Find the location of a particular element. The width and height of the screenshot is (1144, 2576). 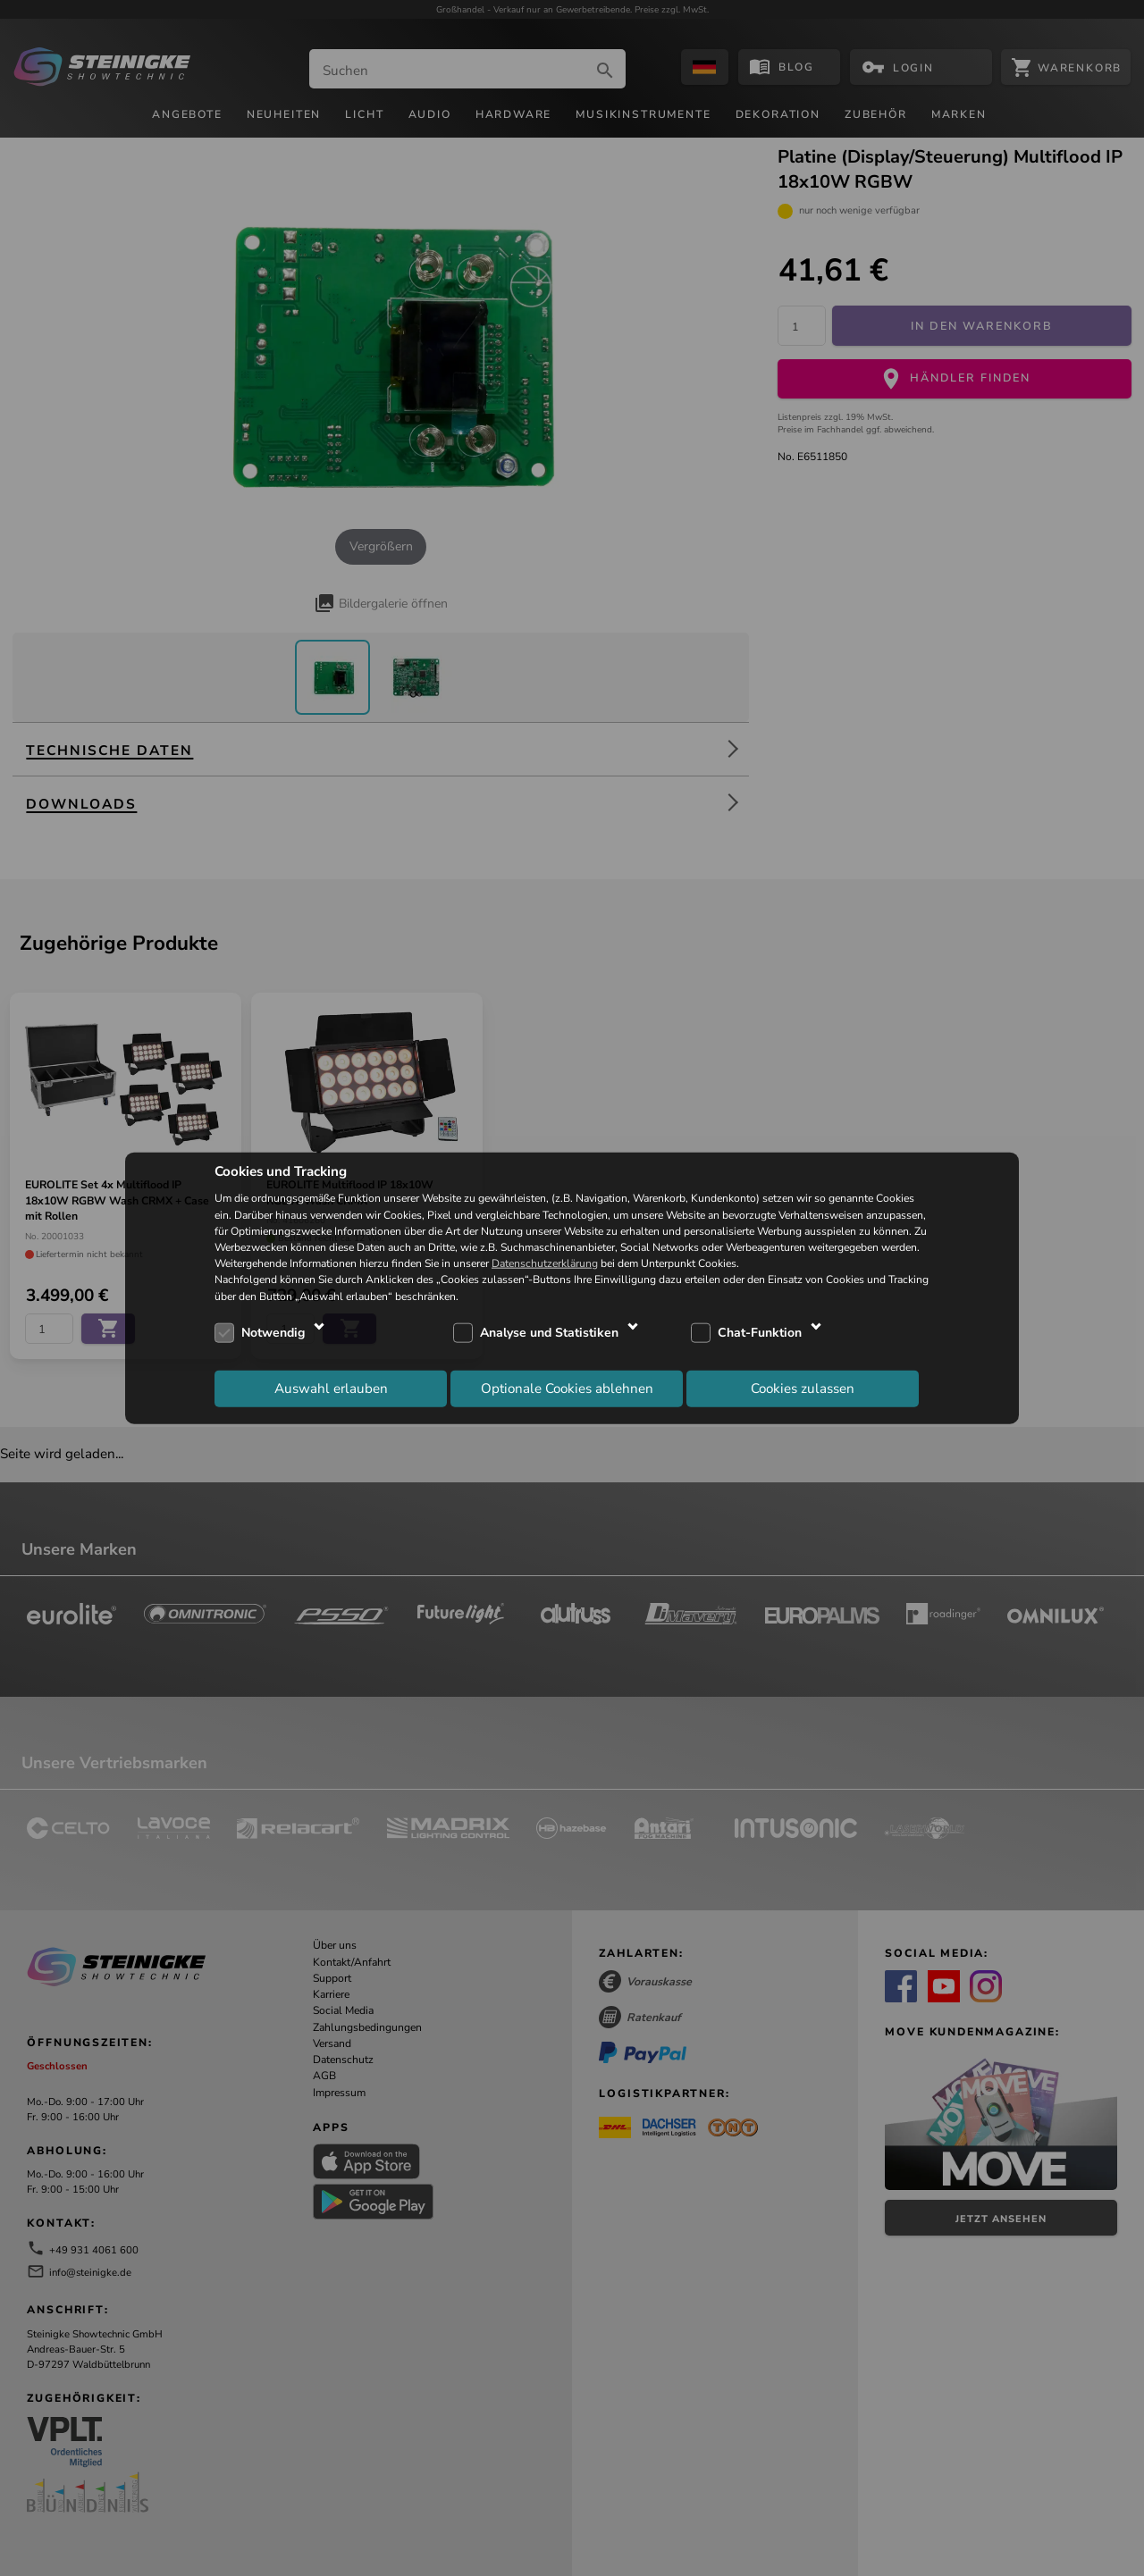

Notwendig is located at coordinates (273, 1332).